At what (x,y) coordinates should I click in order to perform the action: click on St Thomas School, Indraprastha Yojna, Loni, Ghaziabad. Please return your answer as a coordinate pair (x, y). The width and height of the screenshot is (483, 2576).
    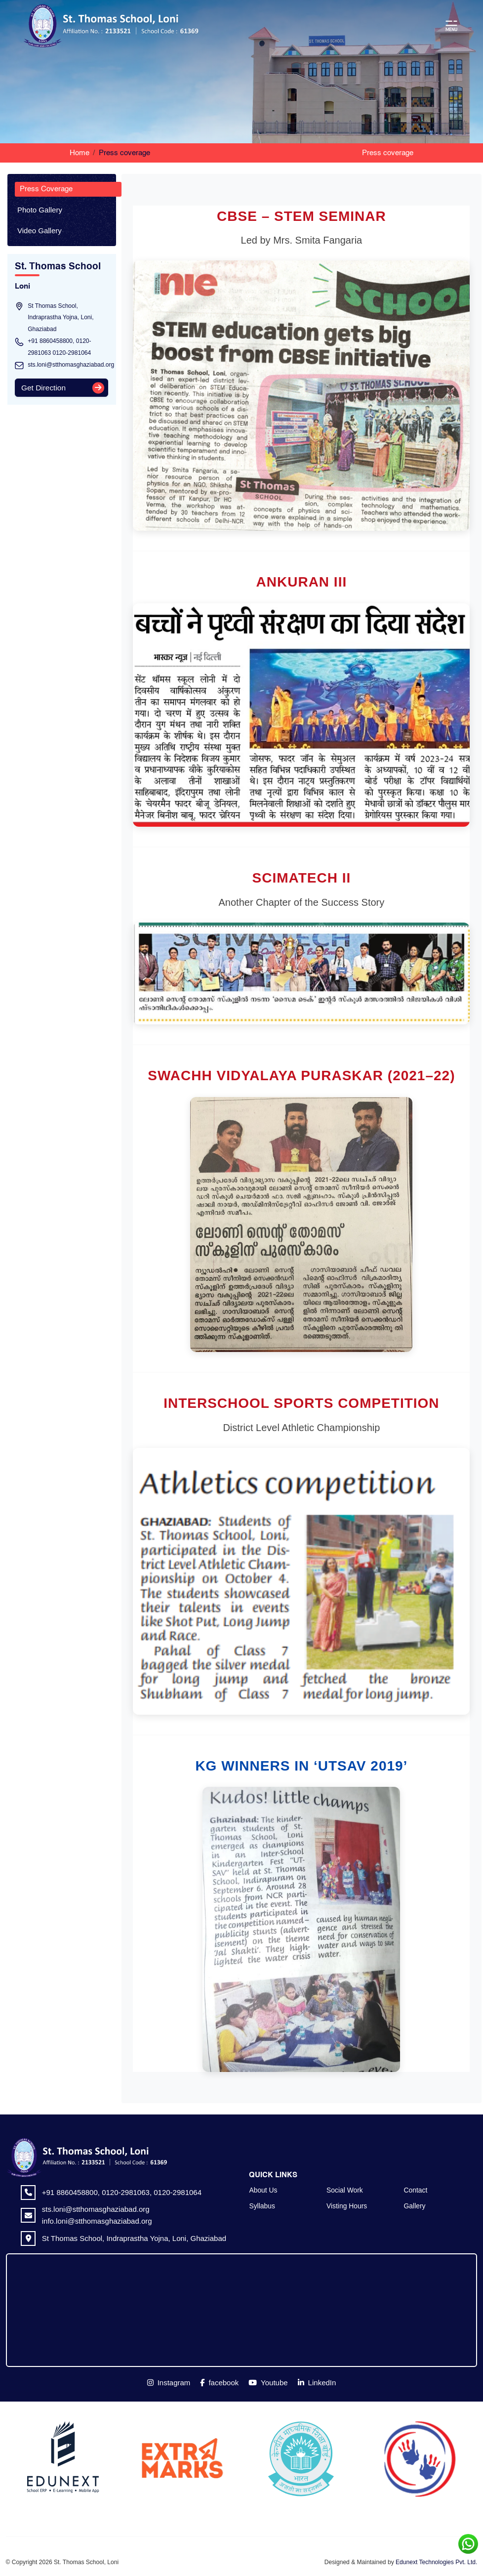
    Looking at the image, I should click on (134, 2238).